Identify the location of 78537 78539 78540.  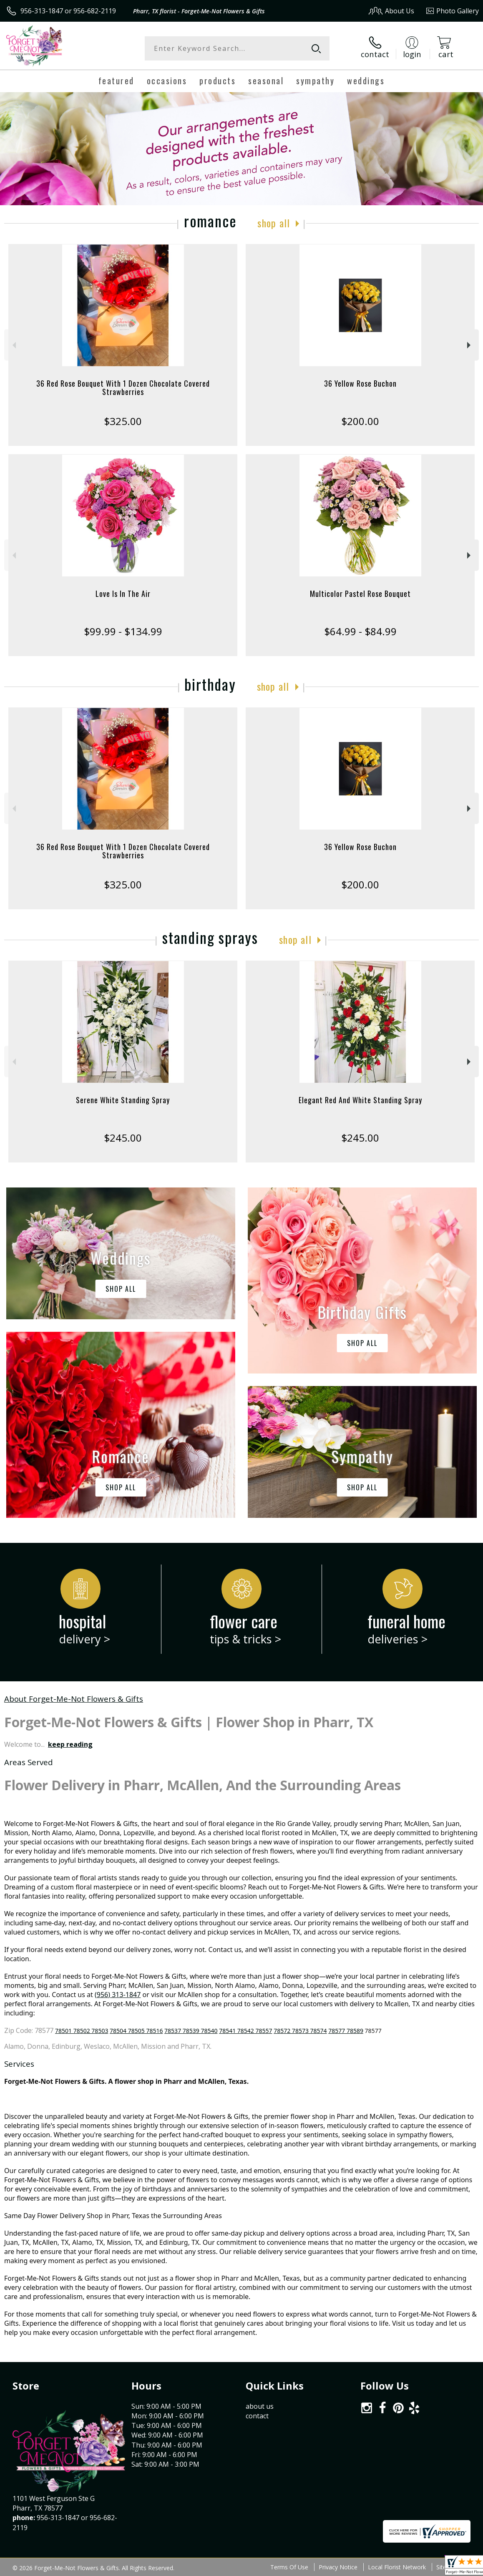
(190, 2031).